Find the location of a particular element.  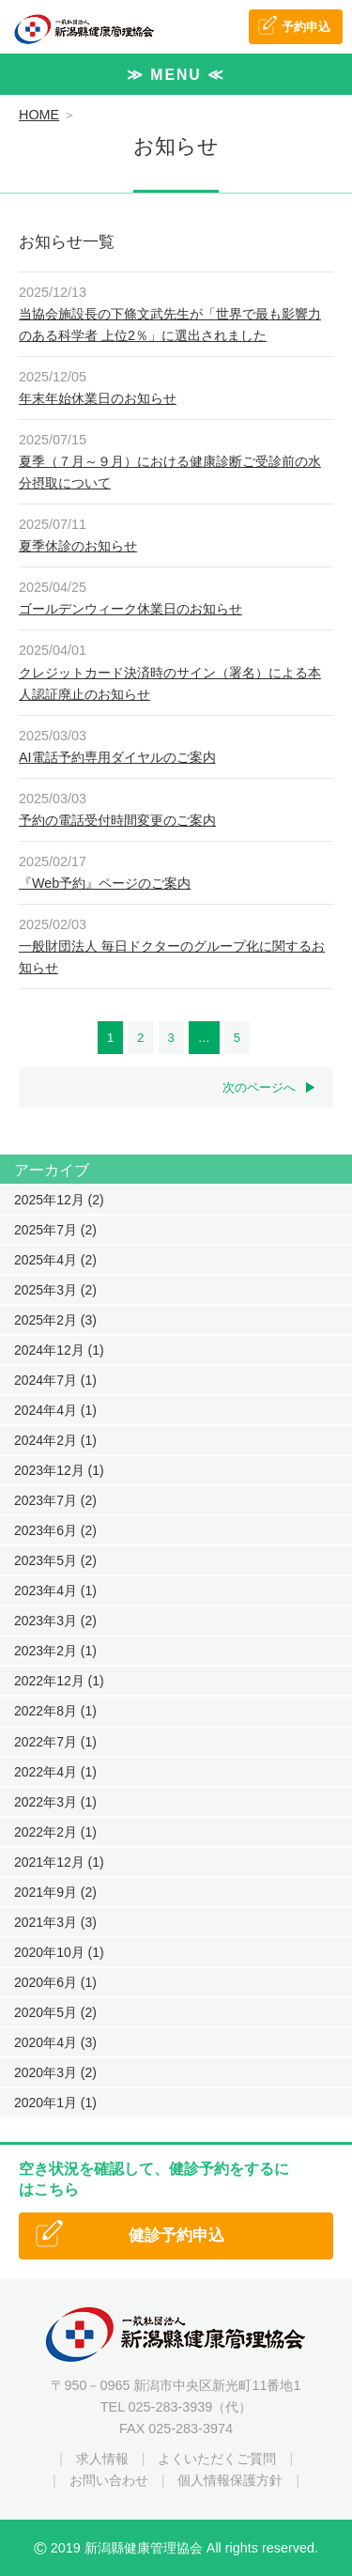

2024年4月 (1) is located at coordinates (55, 1410).